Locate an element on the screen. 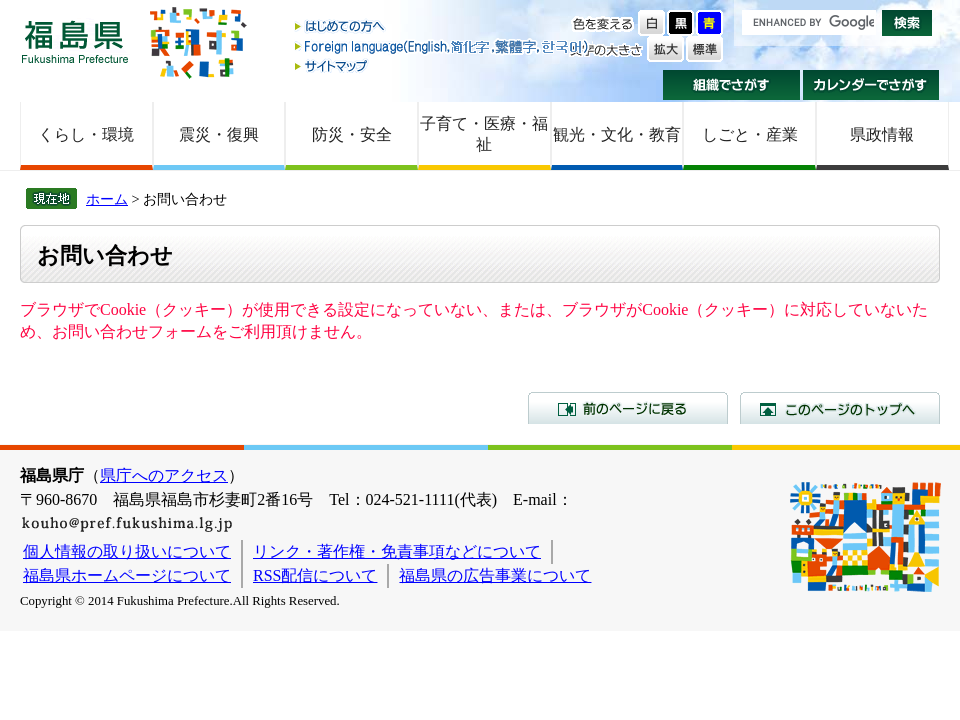 This screenshot has width=960, height=720. 福島県の広告事業について is located at coordinates (495, 575).